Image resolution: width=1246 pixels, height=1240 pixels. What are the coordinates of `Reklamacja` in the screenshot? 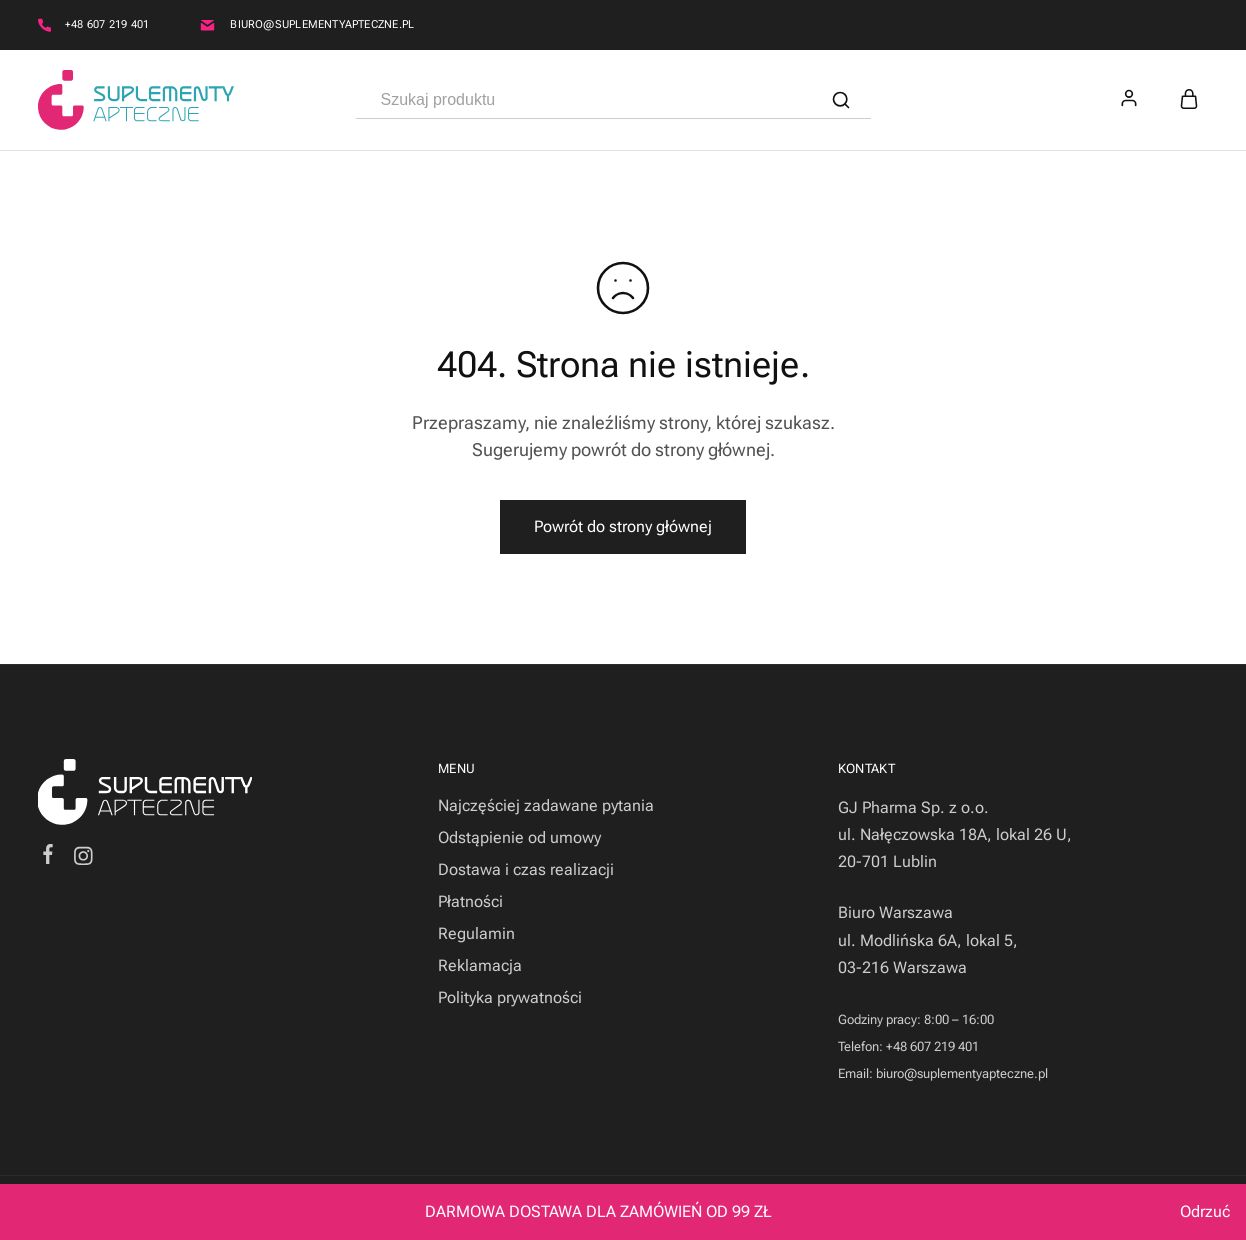 It's located at (480, 965).